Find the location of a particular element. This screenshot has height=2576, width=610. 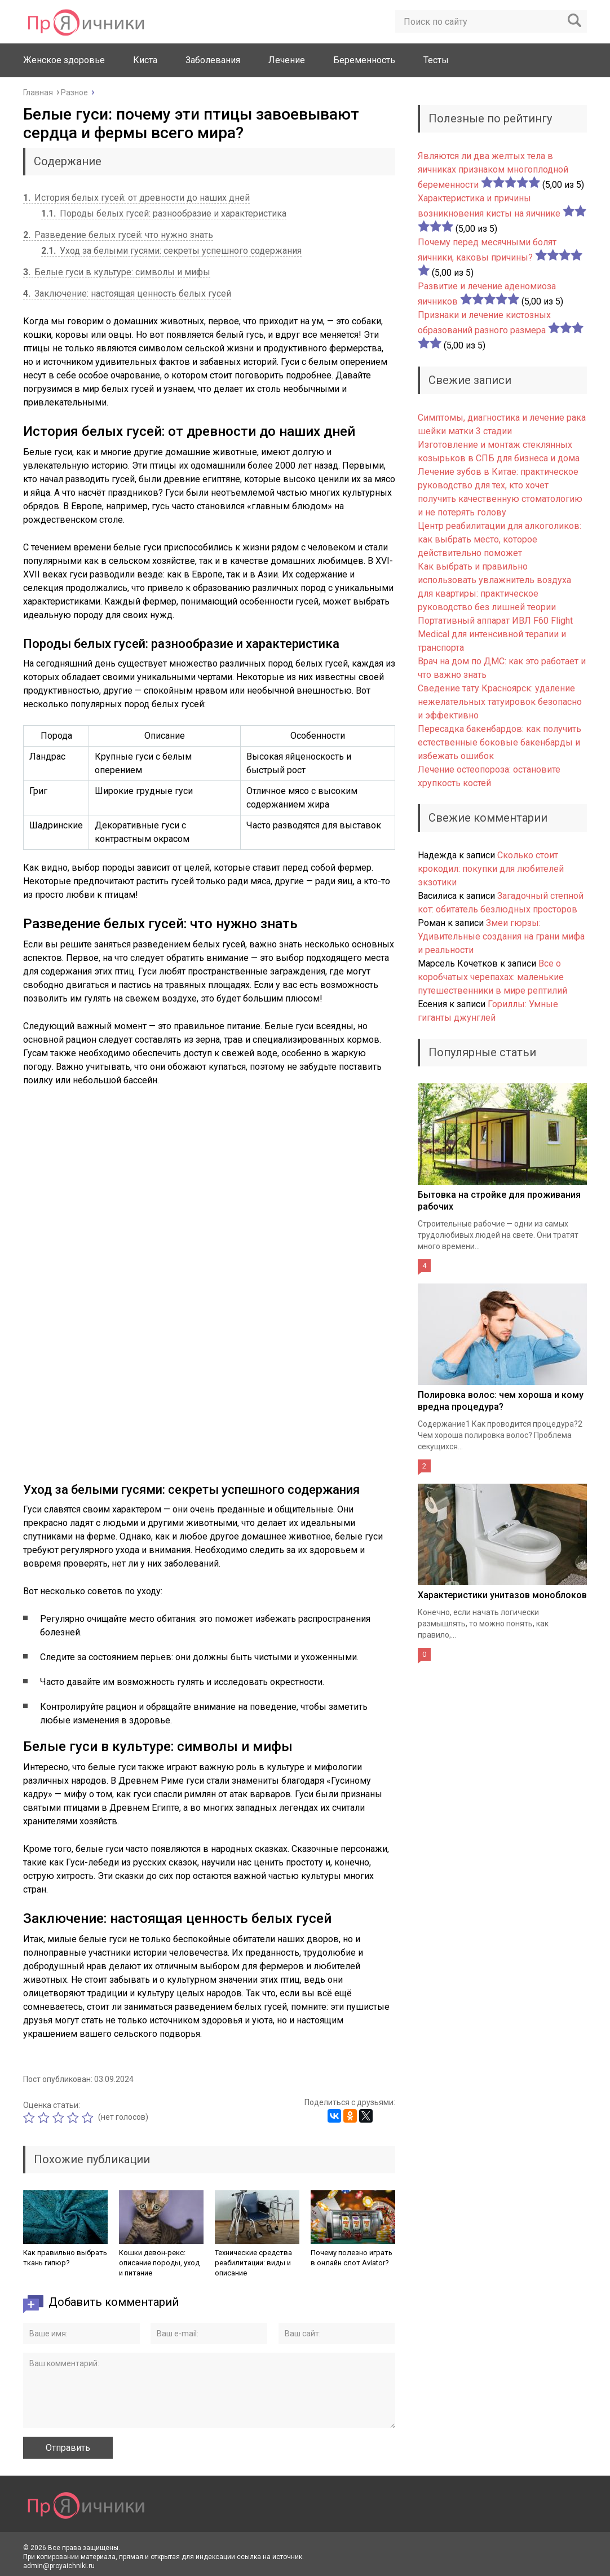

Тесты is located at coordinates (436, 60).